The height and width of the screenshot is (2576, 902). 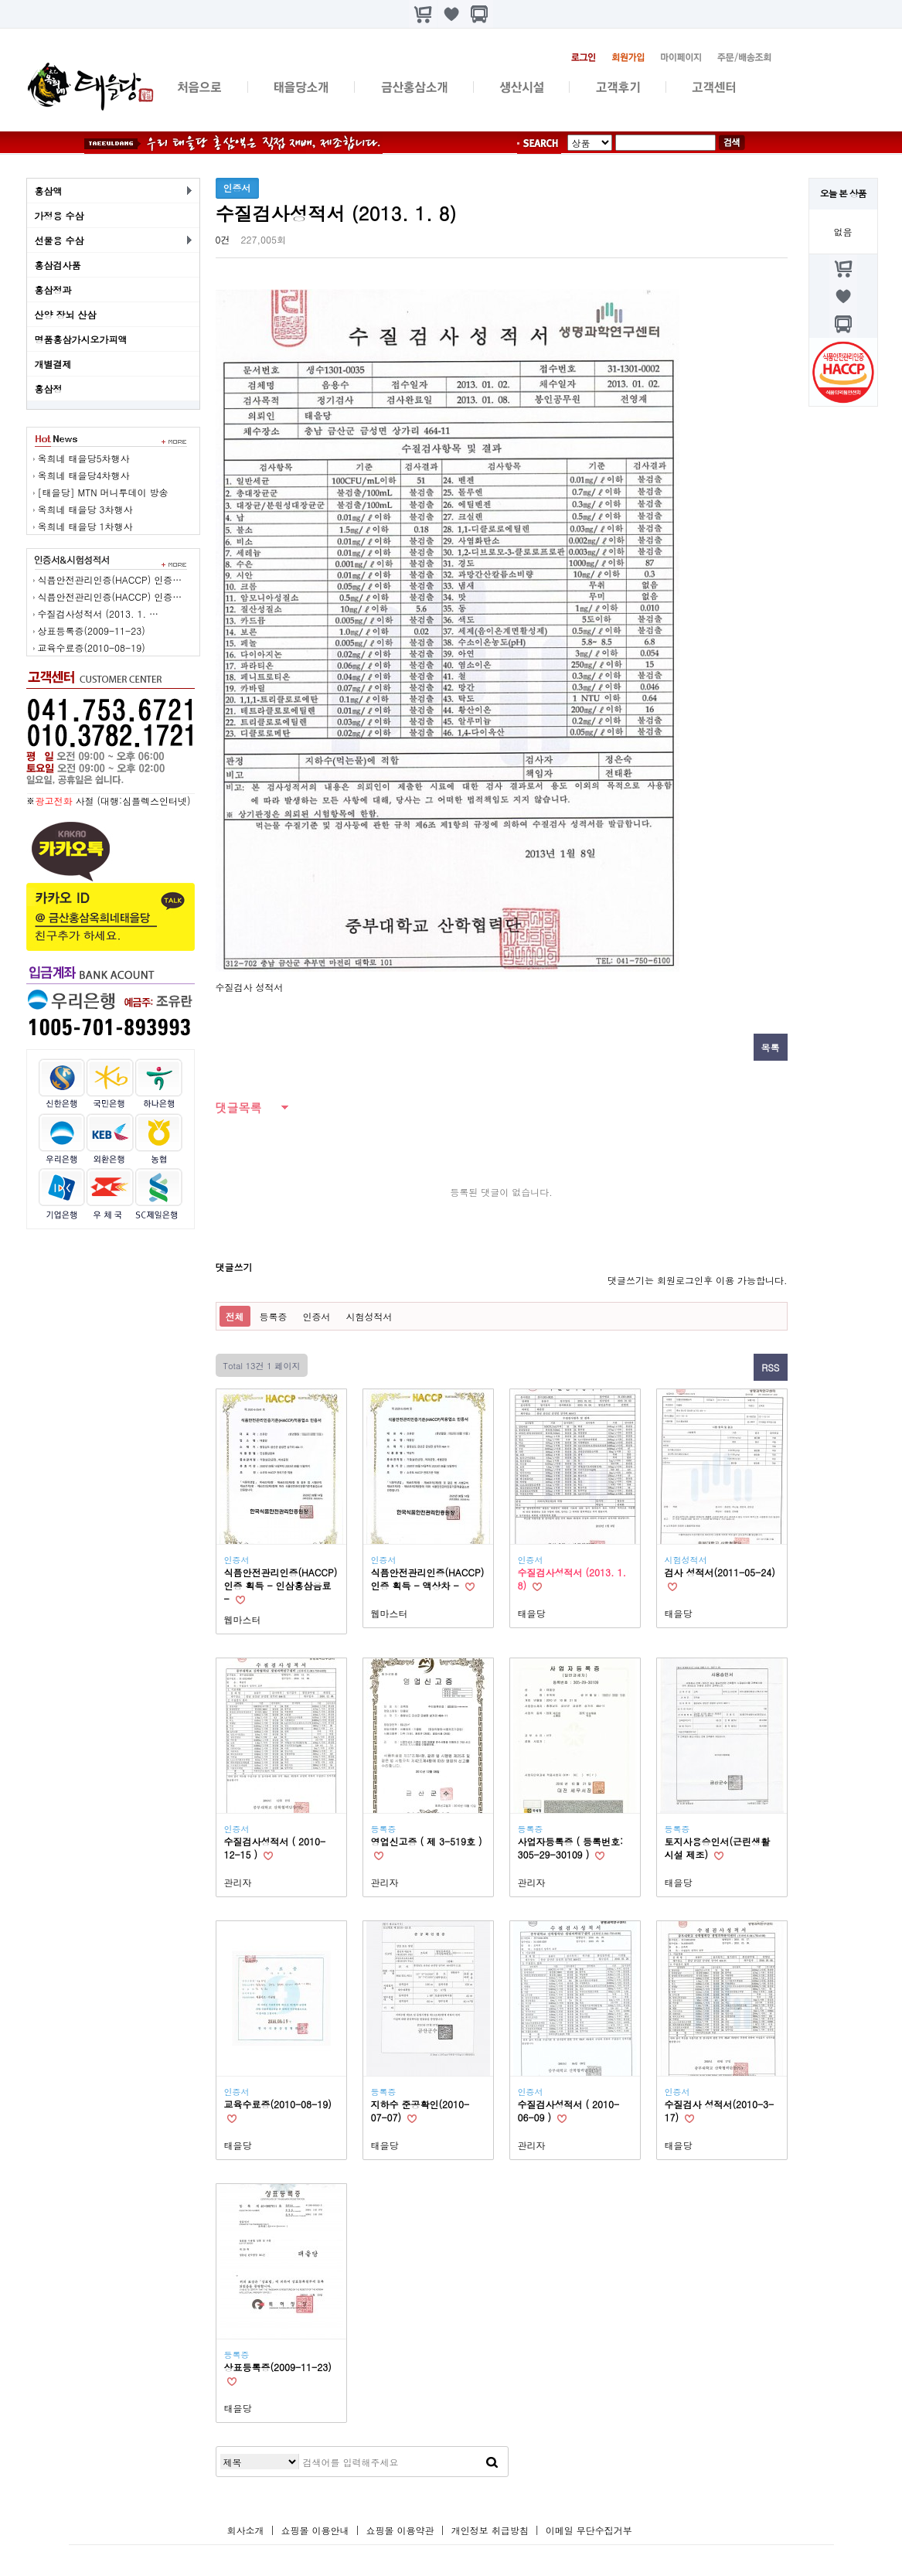 I want to click on 댓글목록, so click(x=239, y=1107).